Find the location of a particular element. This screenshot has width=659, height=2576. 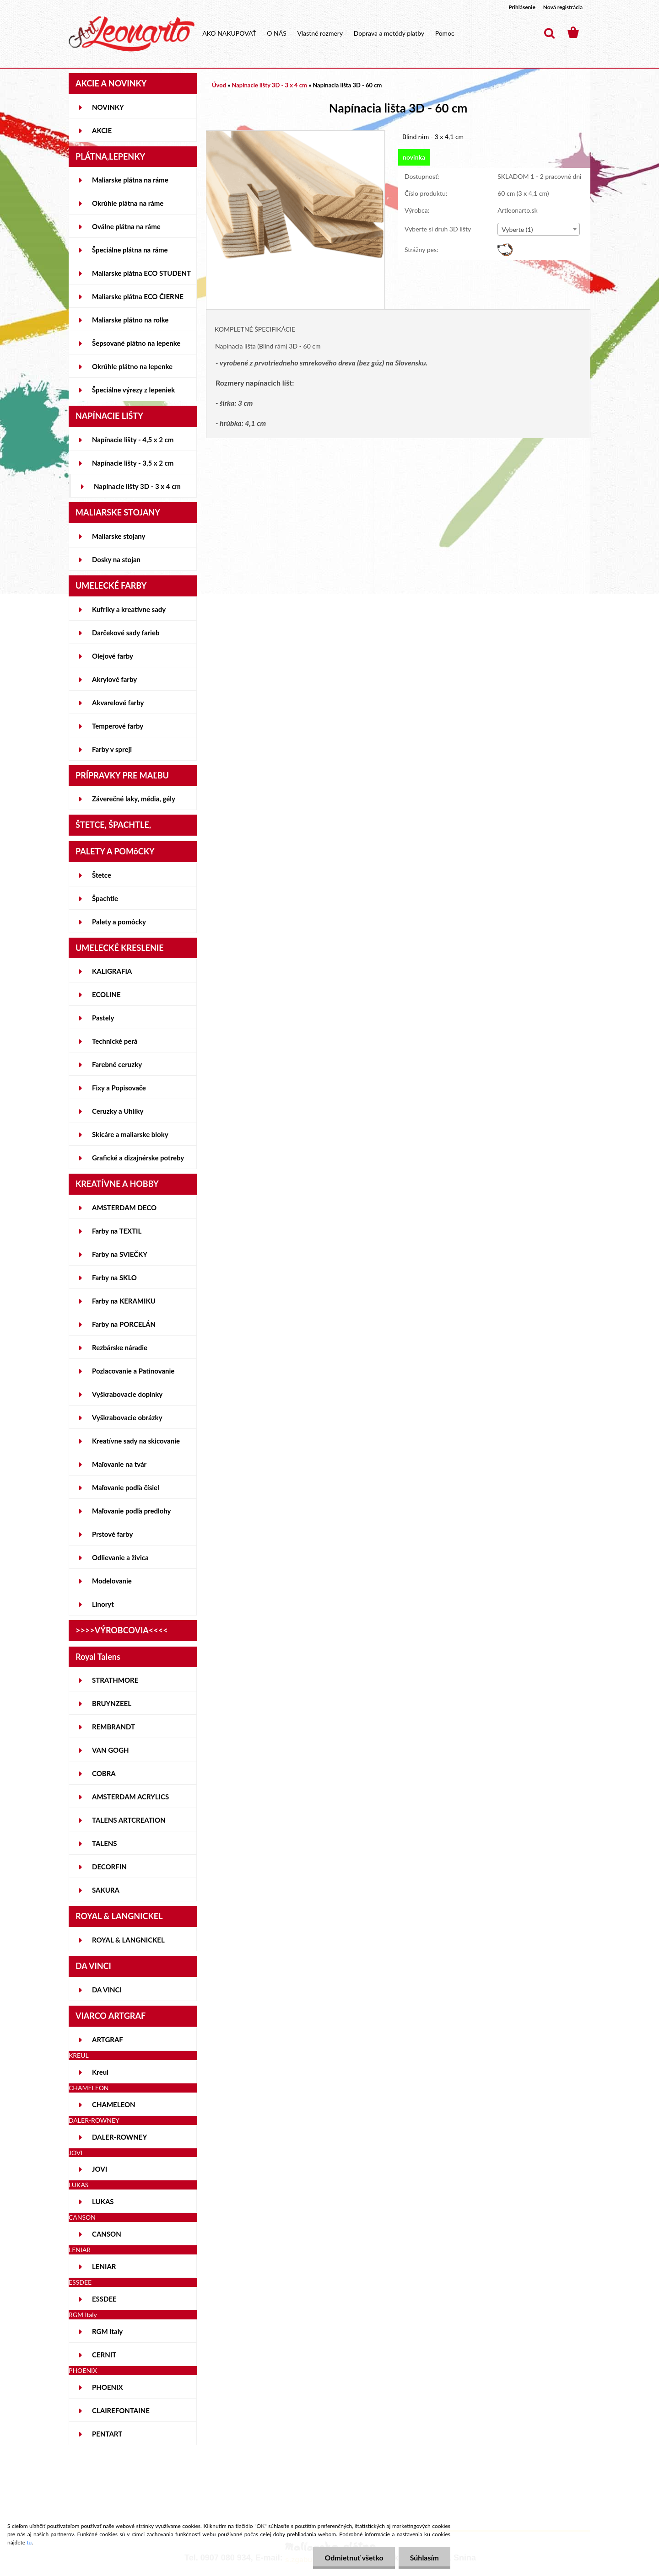

CHAMELEON is located at coordinates (113, 2104).